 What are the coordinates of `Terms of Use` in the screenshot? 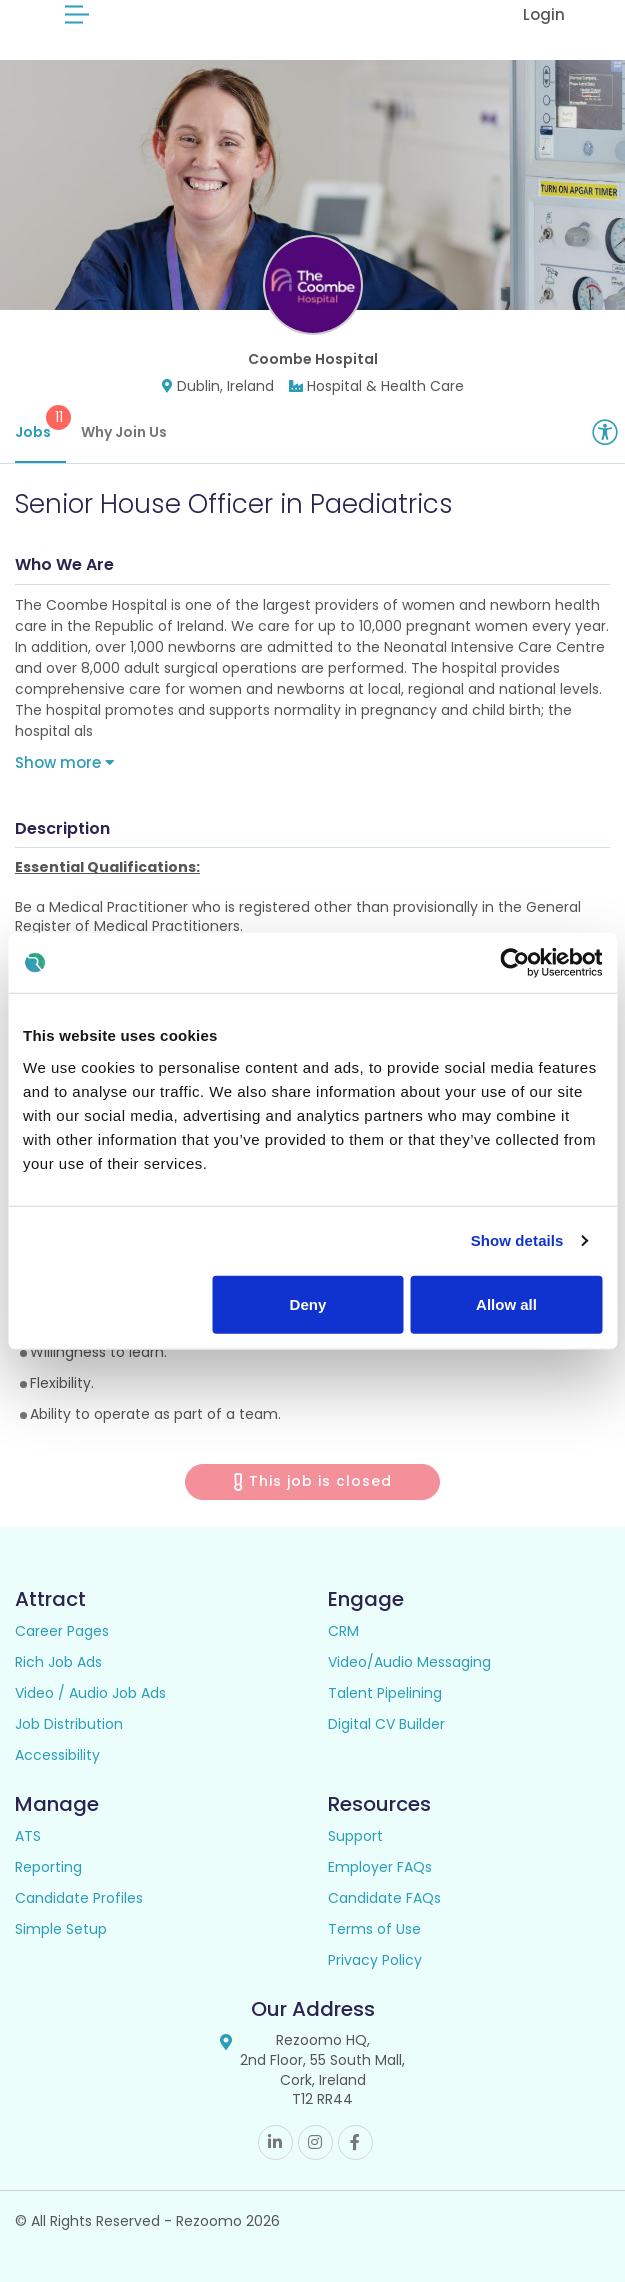 It's located at (374, 1929).